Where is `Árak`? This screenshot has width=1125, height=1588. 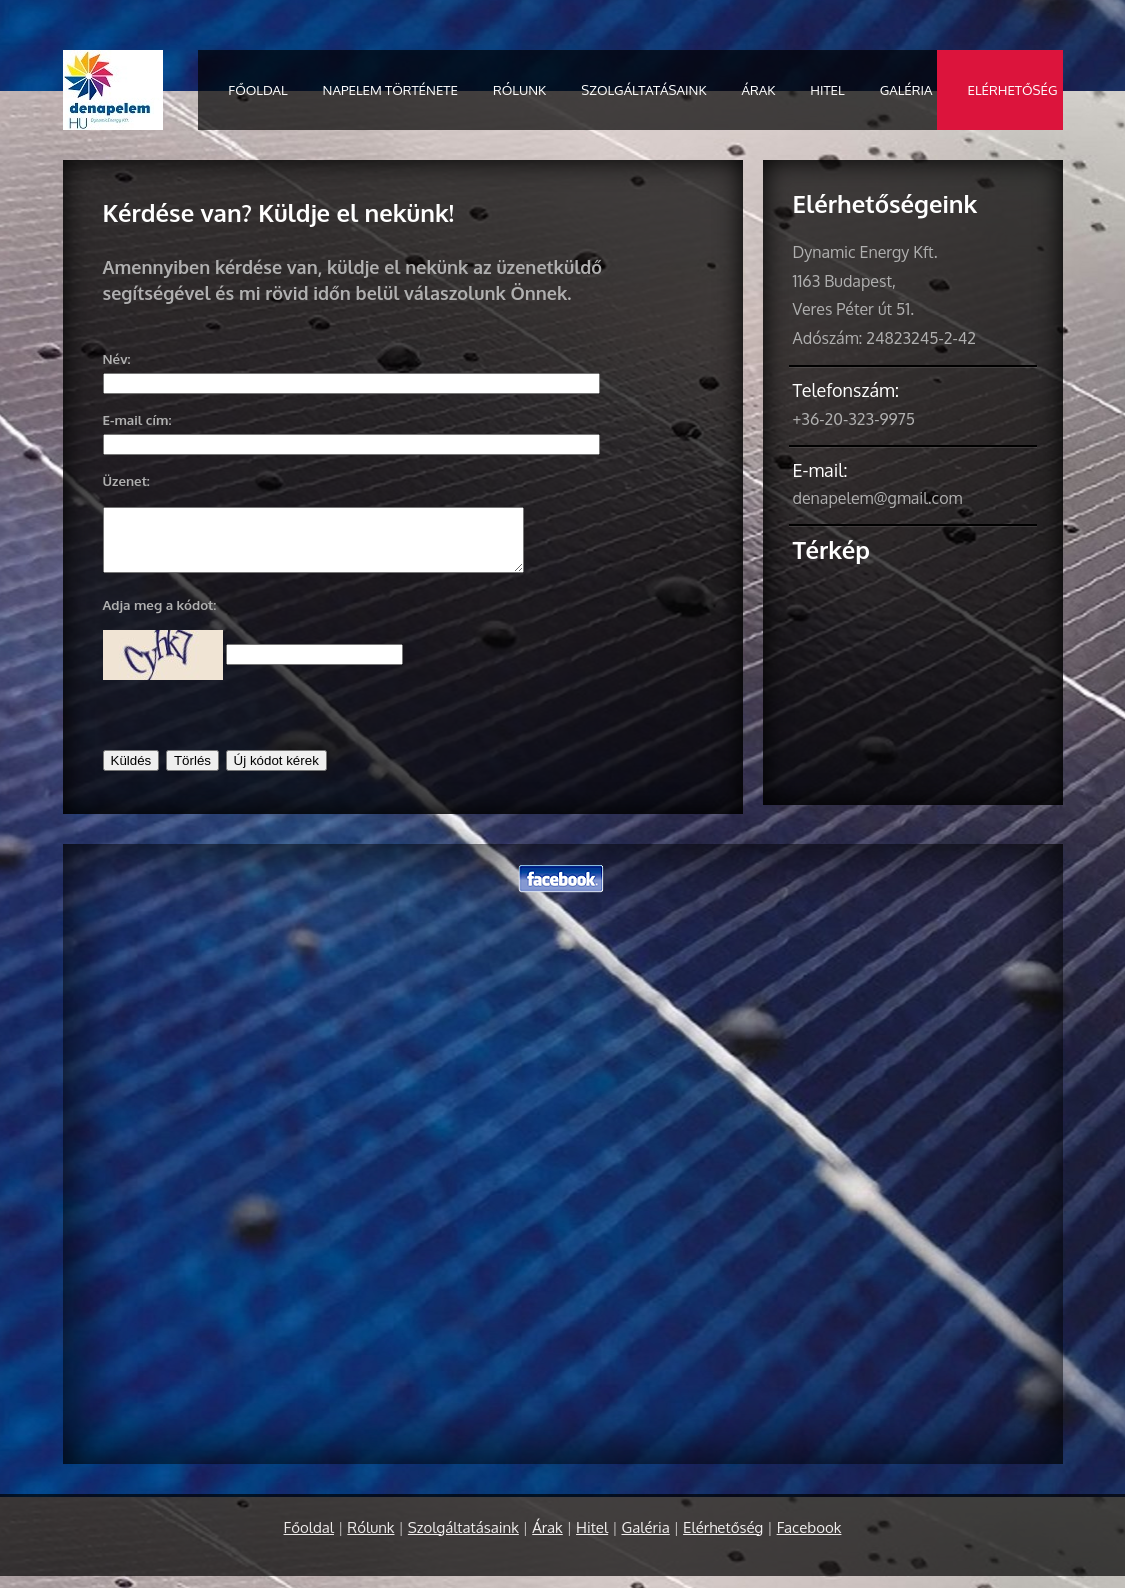
Árak is located at coordinates (759, 89).